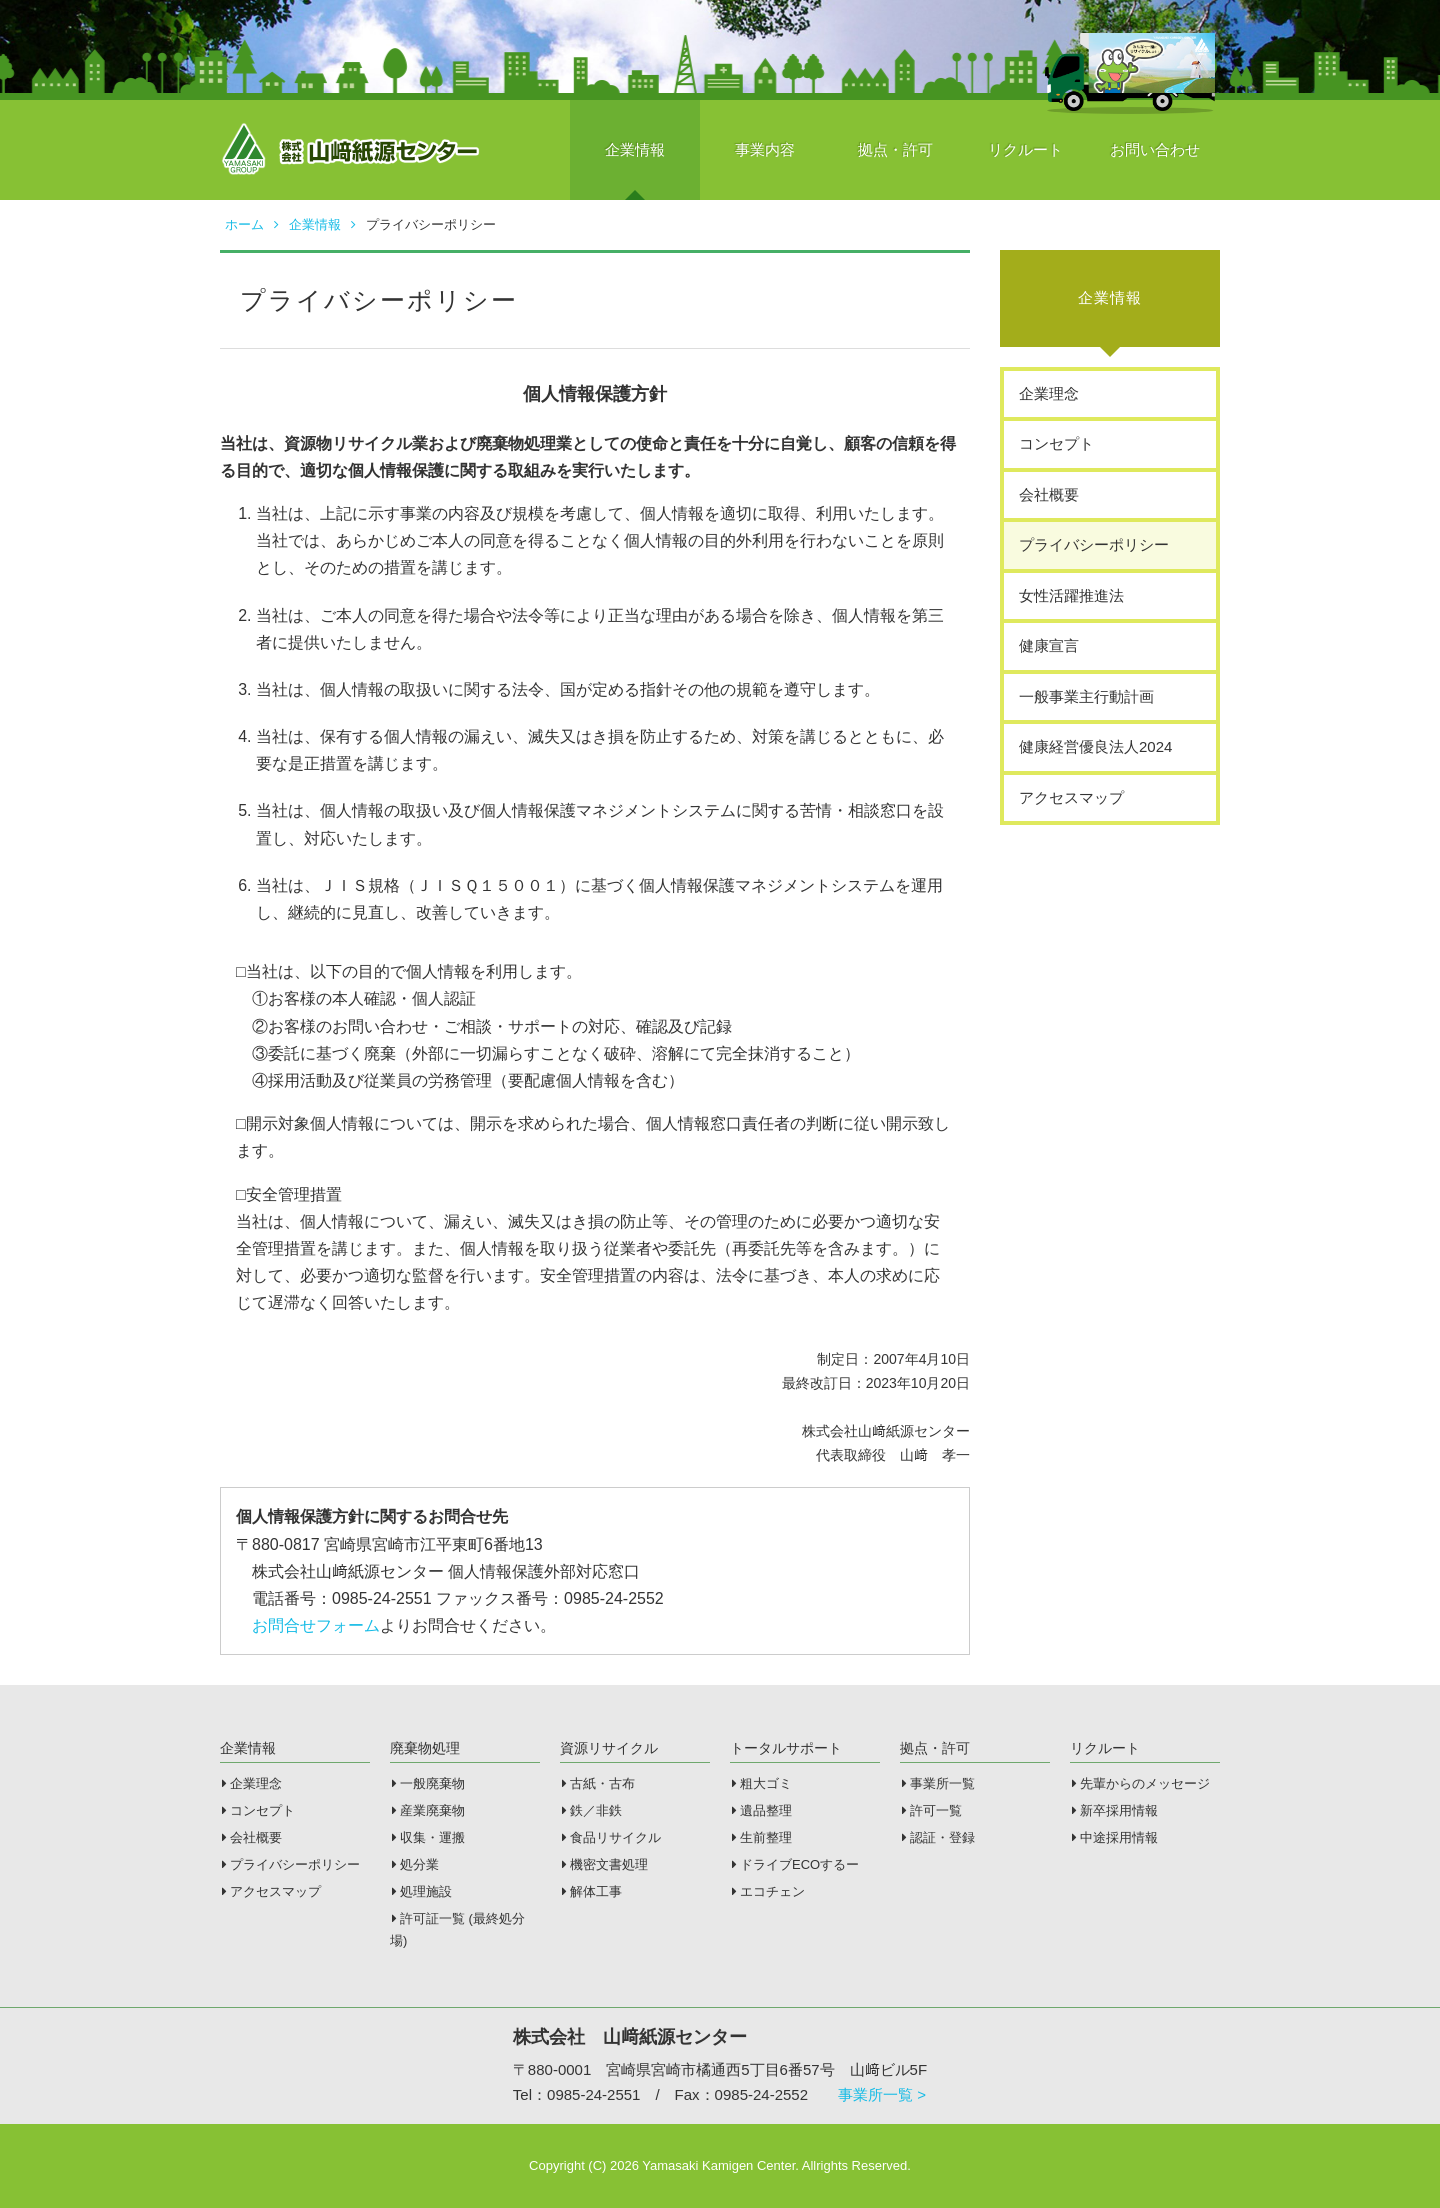  What do you see at coordinates (1086, 696) in the screenshot?
I see `一般事業主行動計画` at bounding box center [1086, 696].